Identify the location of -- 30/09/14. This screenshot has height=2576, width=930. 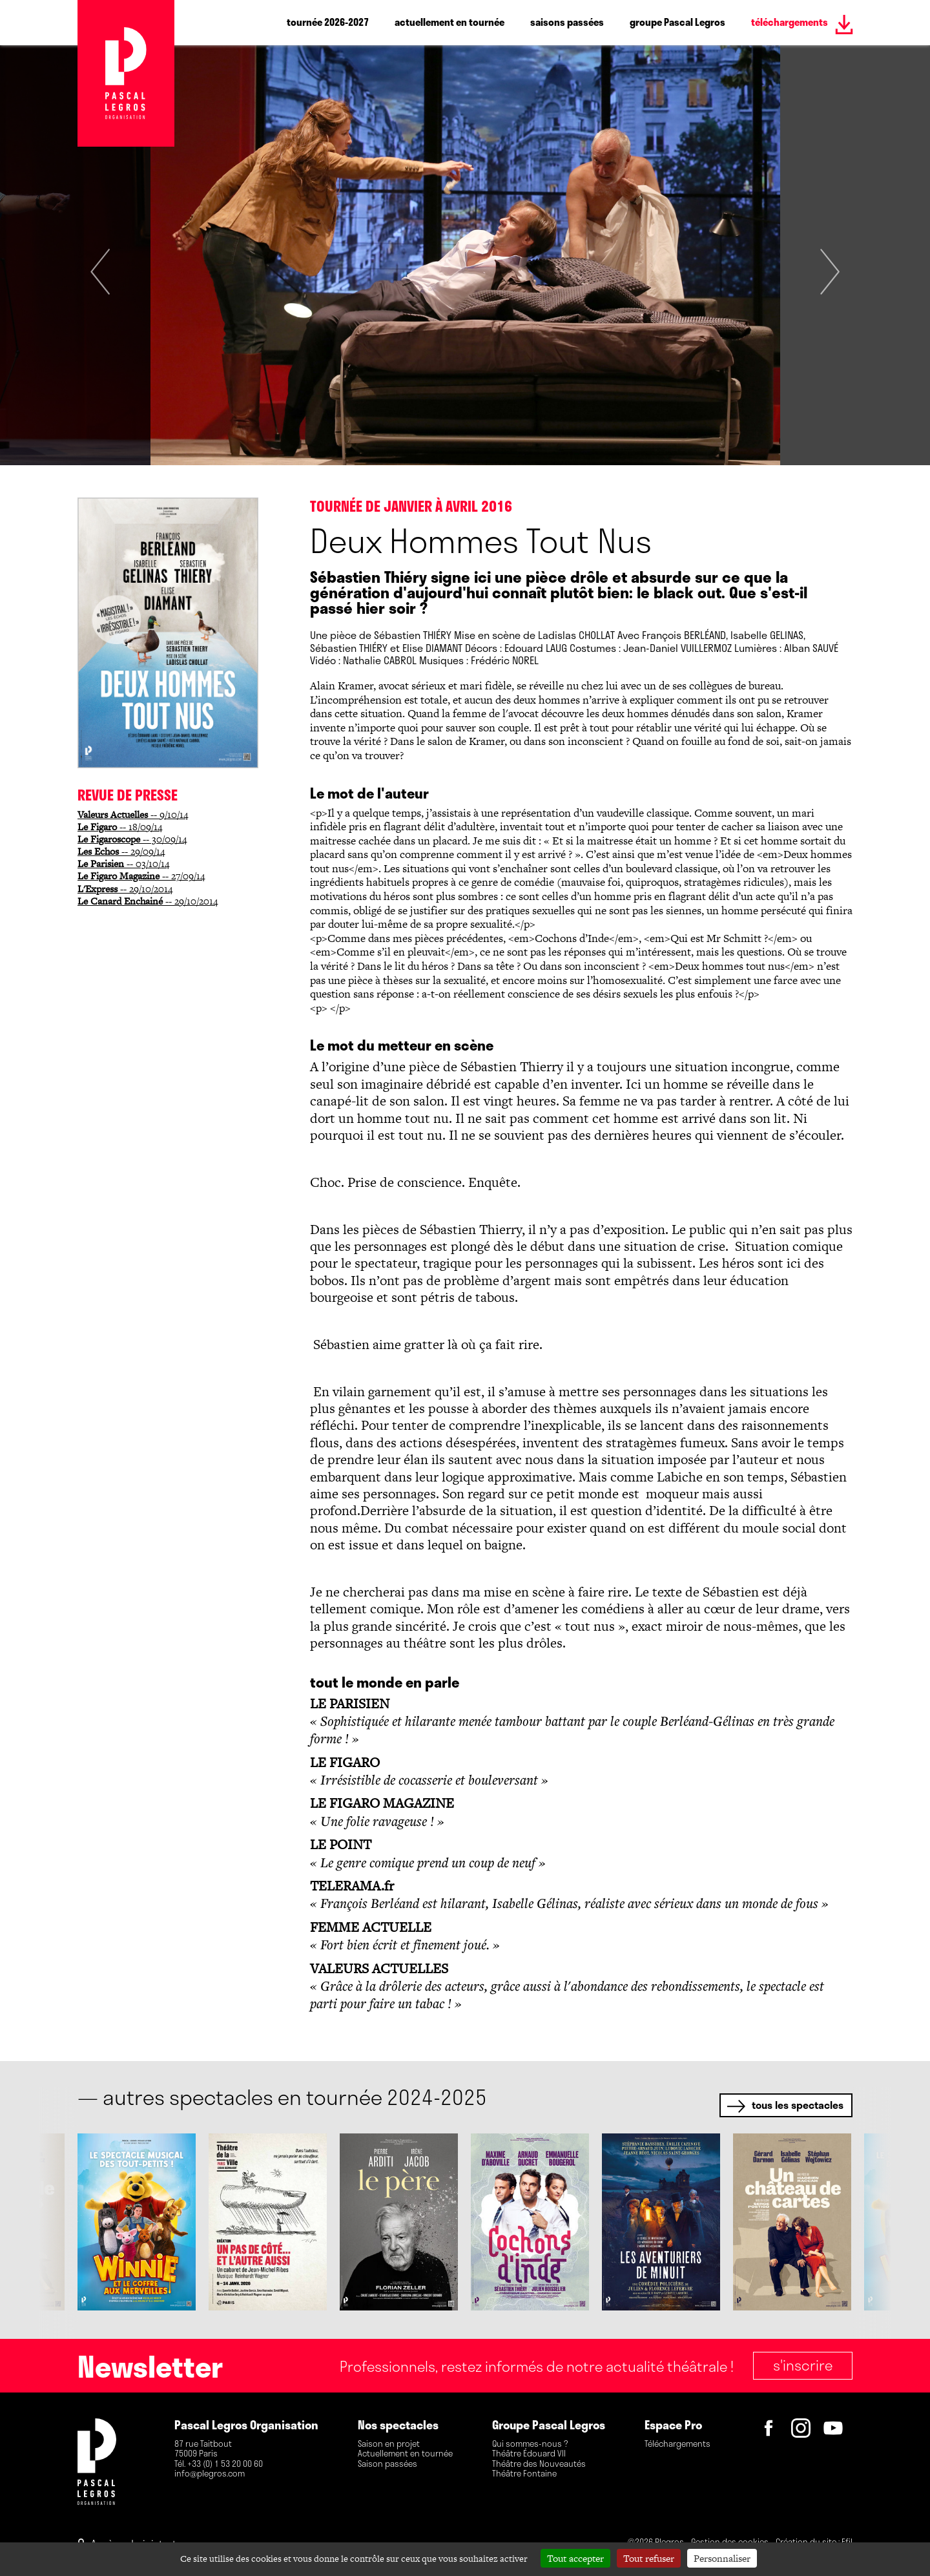
(132, 839).